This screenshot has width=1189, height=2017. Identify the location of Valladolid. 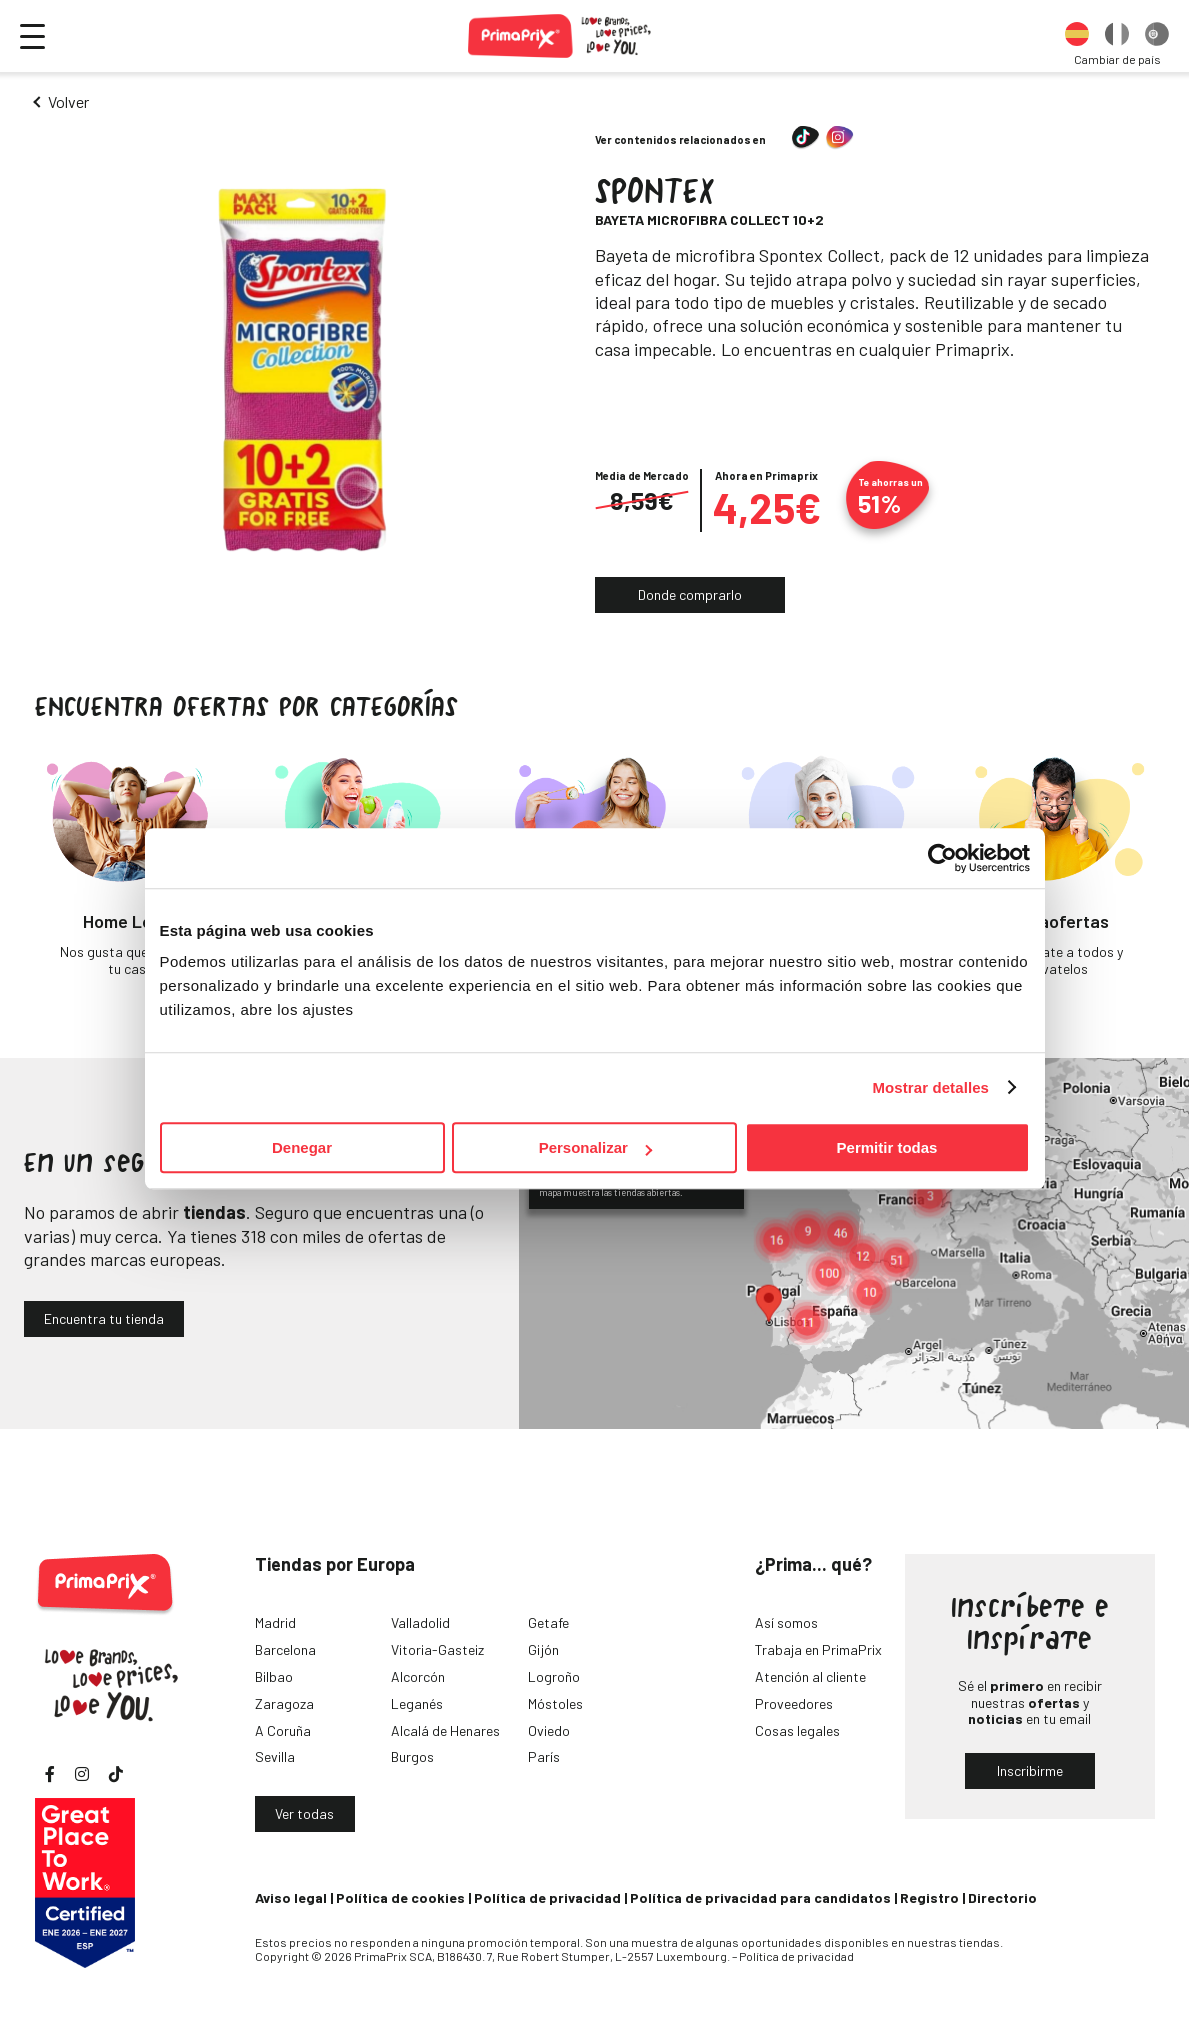
(420, 1622).